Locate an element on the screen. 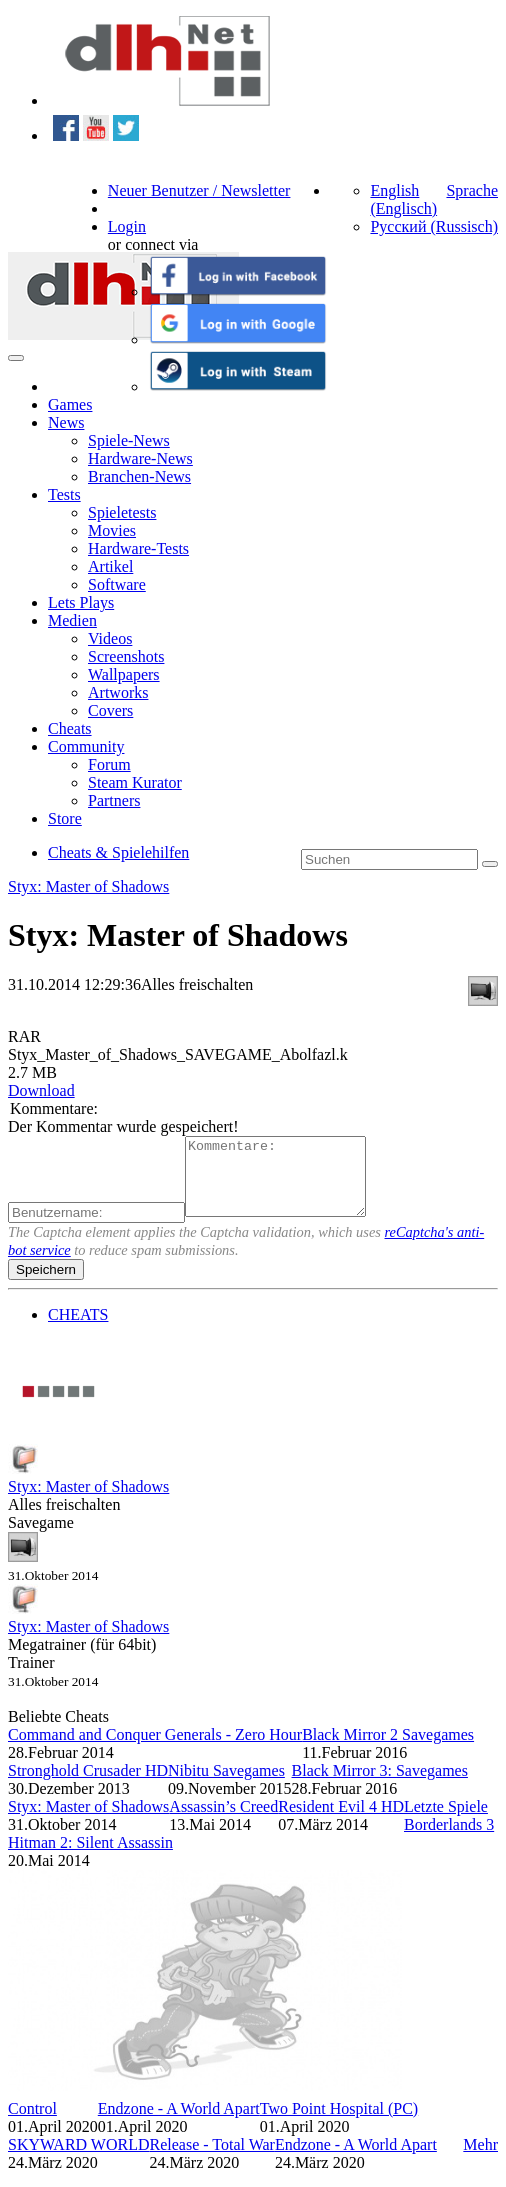 This screenshot has height=2187, width=506. Two Point Hospital (PC) is located at coordinates (339, 2123).